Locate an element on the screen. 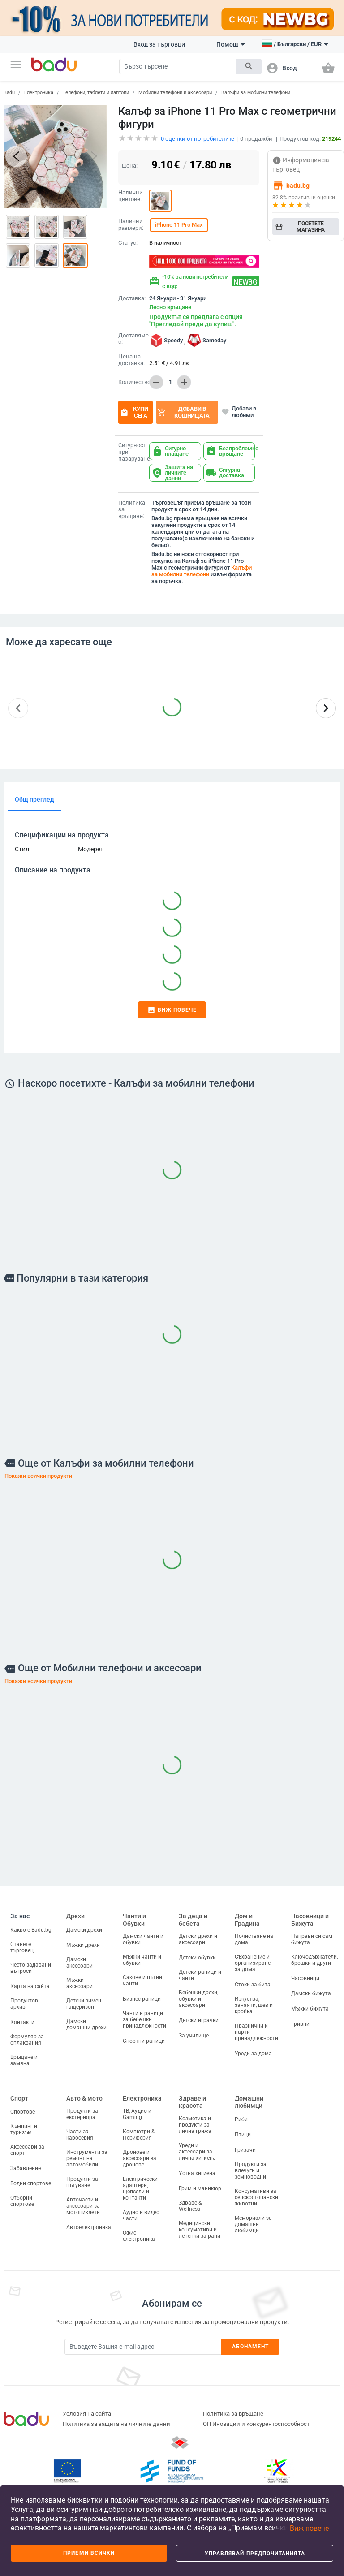  ОП Иновации и конкурентоспособност is located at coordinates (256, 2424).